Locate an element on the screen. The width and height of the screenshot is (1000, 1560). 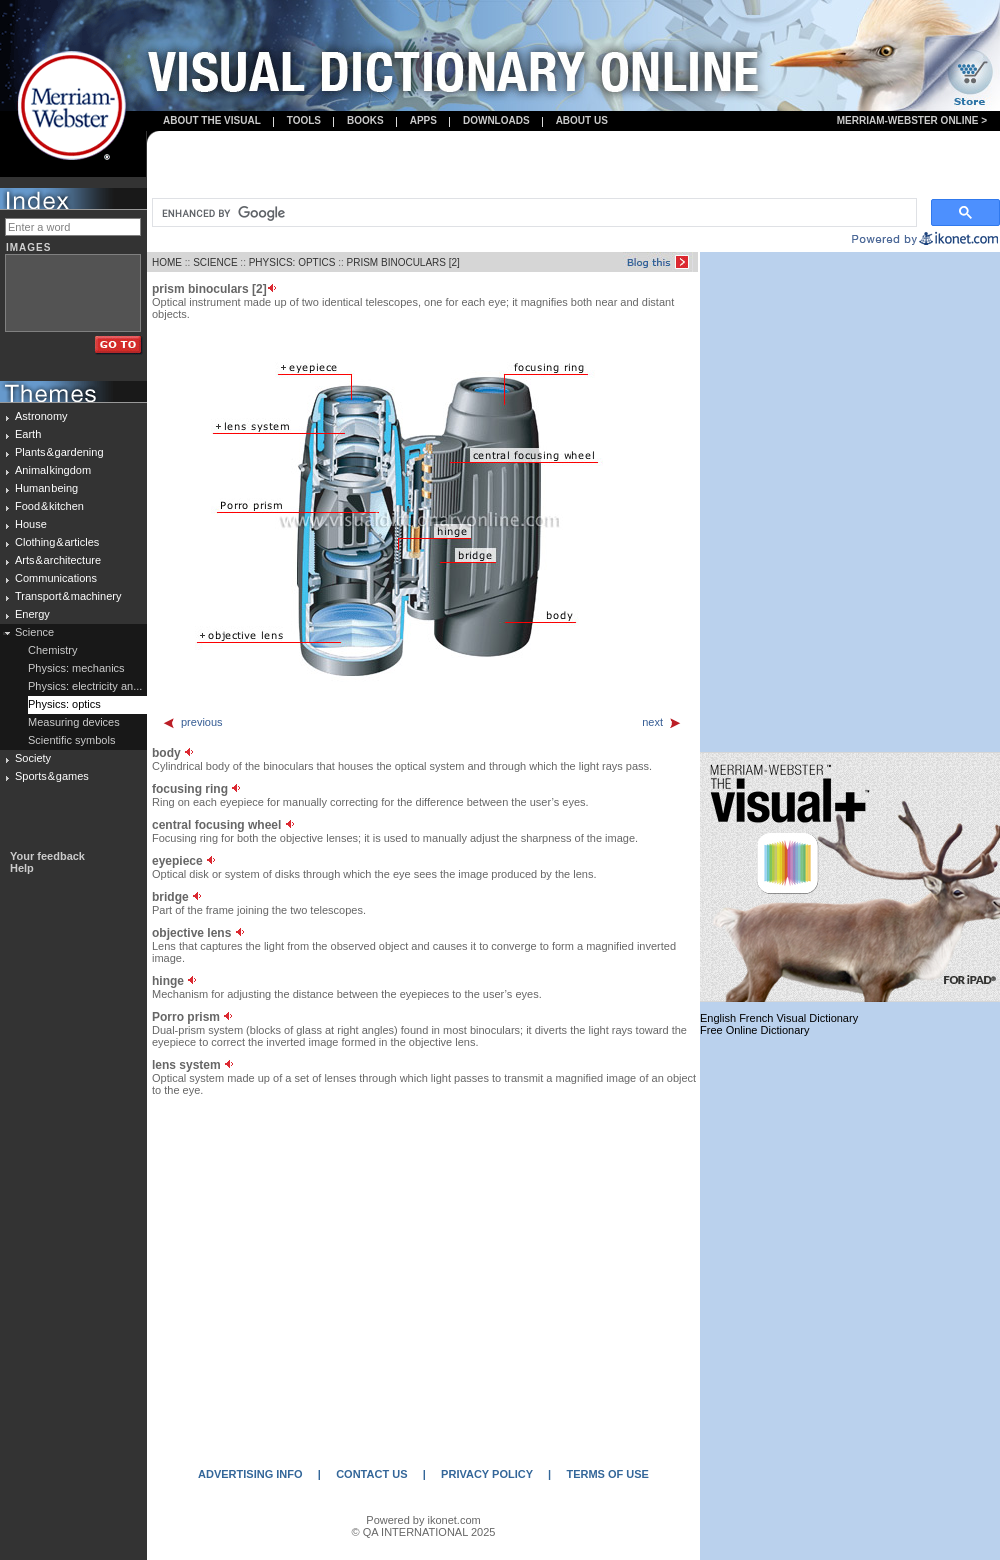
Downloads is located at coordinates (496, 120).